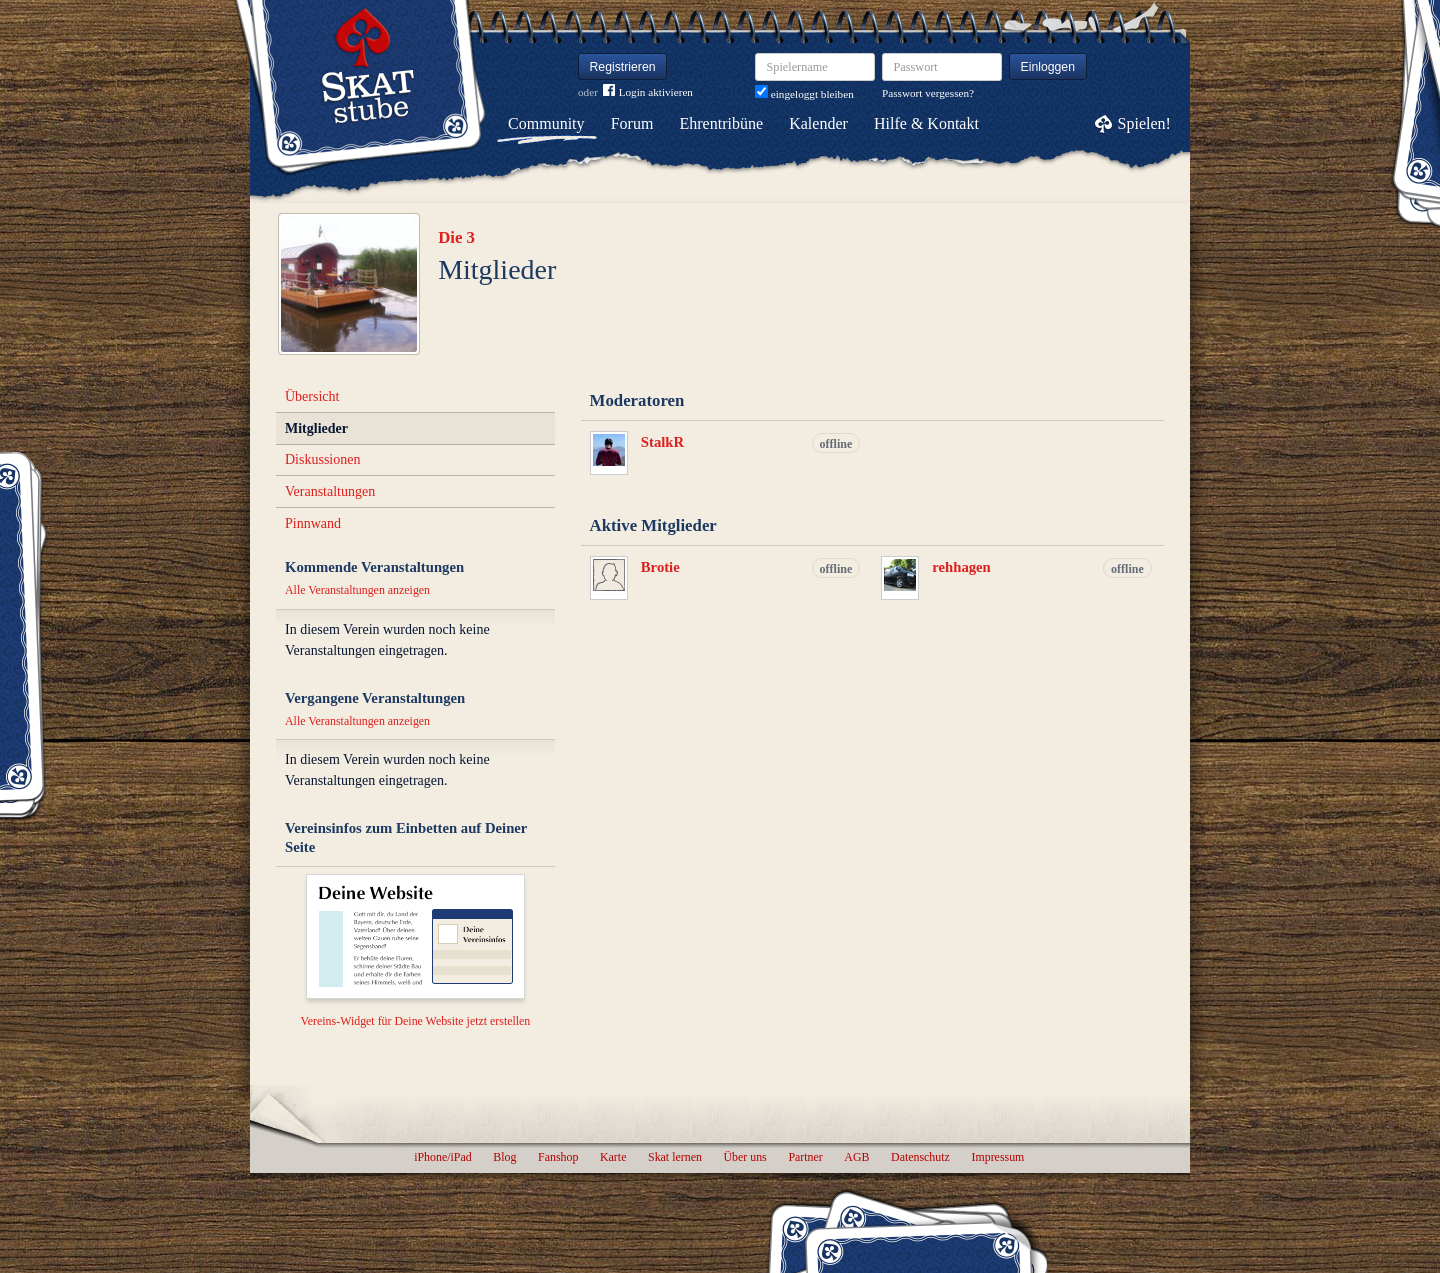 The height and width of the screenshot is (1273, 1440). I want to click on Diskussionen, so click(322, 459).